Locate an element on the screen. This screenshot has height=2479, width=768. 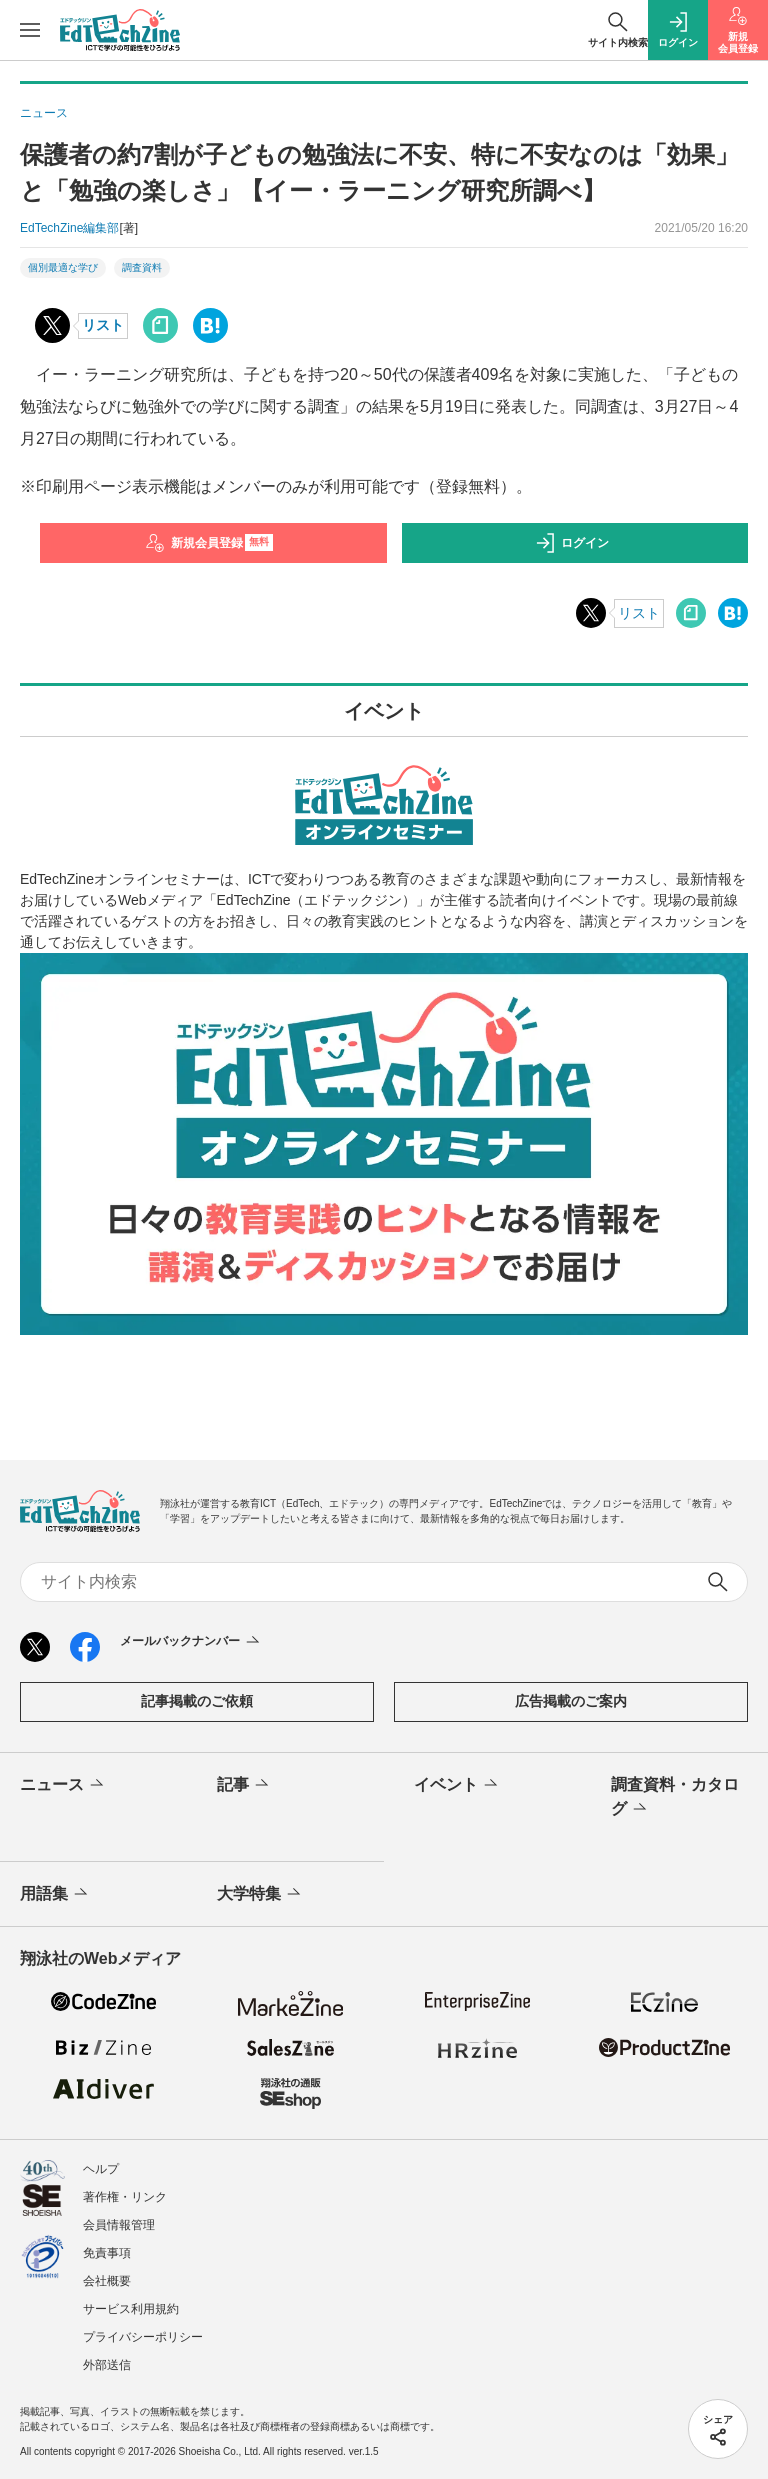
リスト is located at coordinates (103, 325).